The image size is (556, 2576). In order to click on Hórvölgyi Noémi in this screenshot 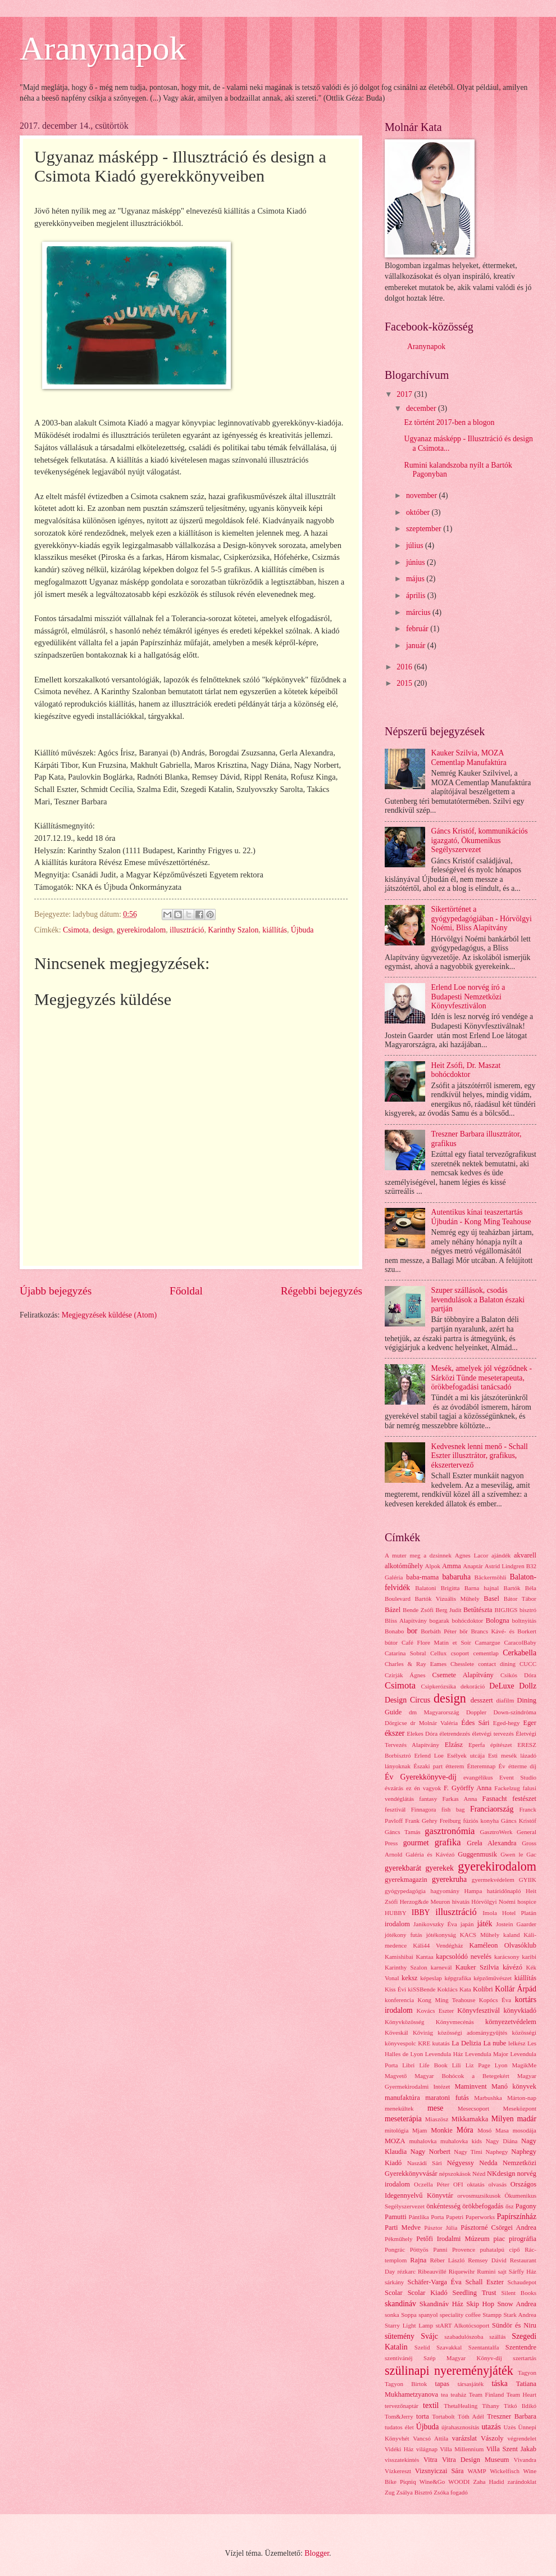, I will do `click(493, 1901)`.